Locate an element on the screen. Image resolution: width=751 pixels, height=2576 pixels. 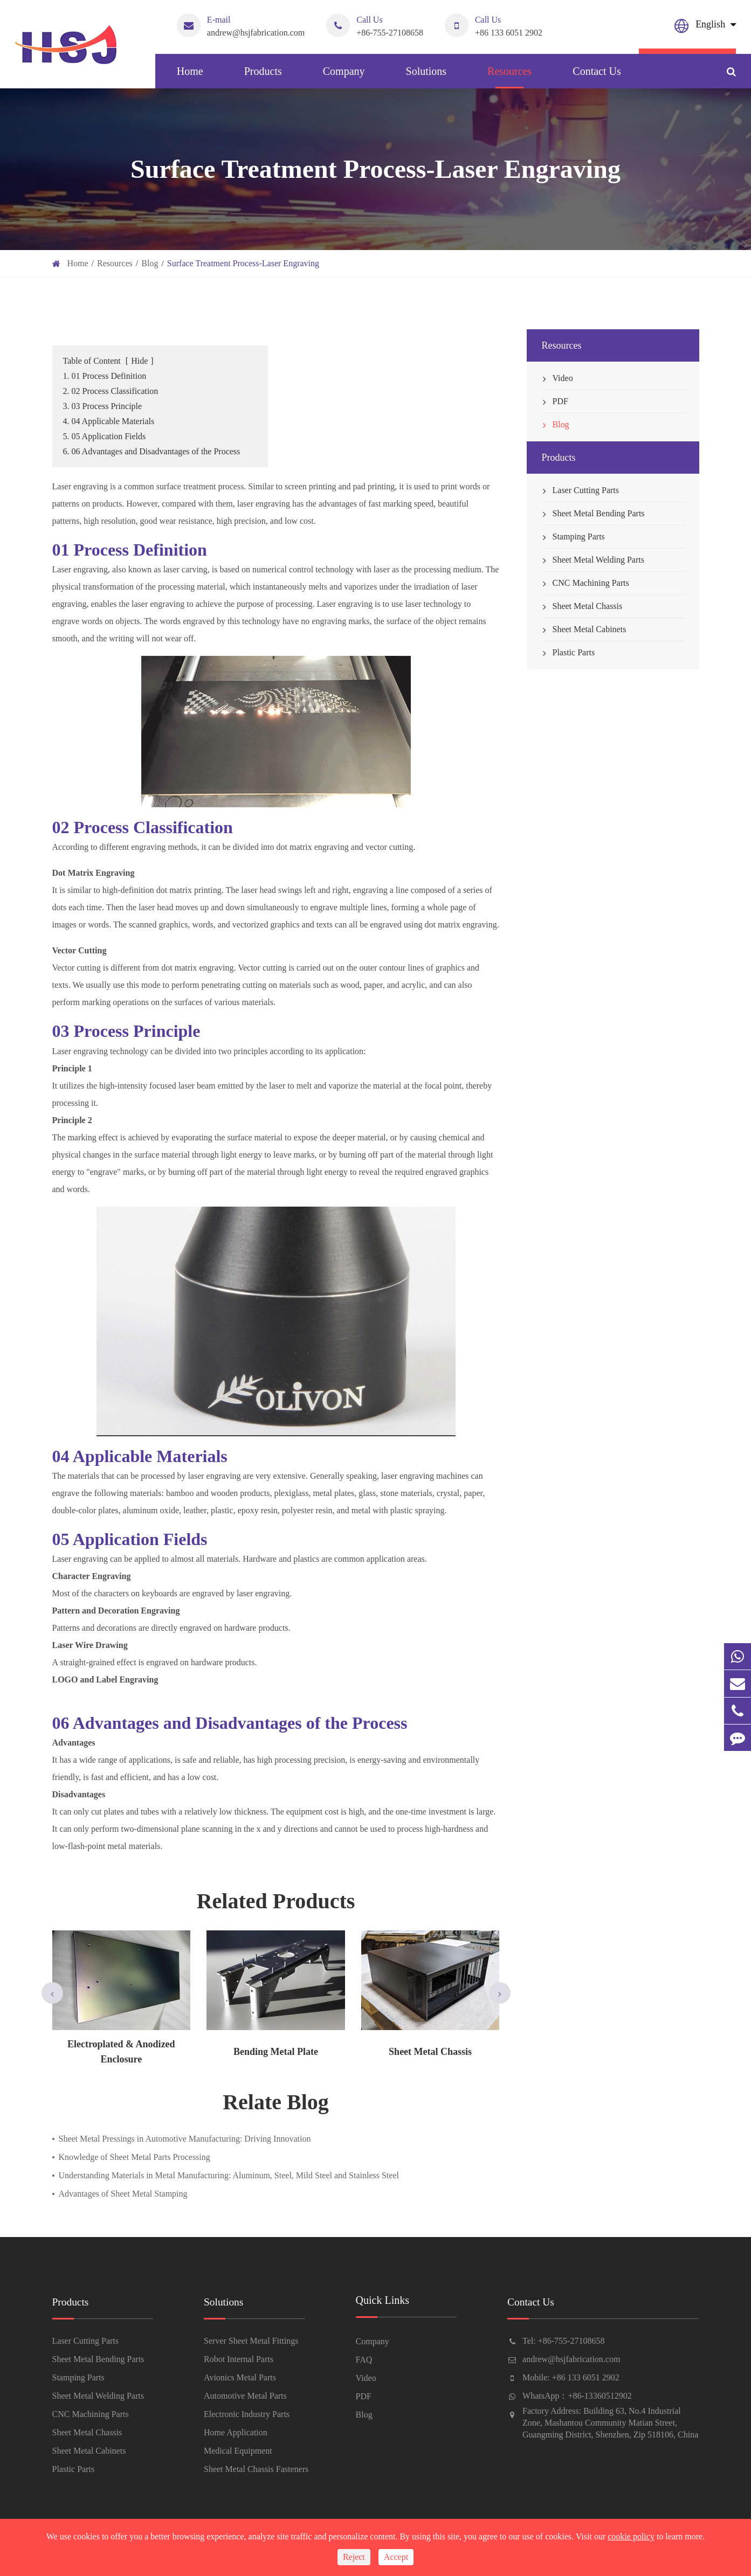
Home Application is located at coordinates (235, 2432).